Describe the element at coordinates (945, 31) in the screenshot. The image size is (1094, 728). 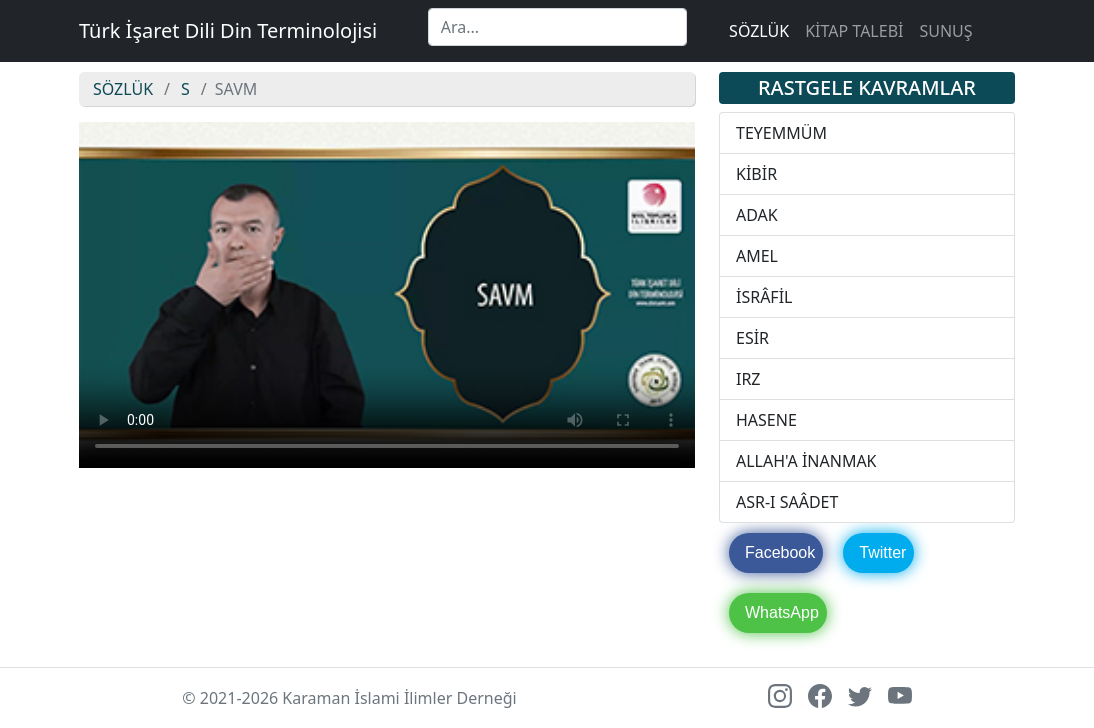
I see `SUNUŞ` at that location.